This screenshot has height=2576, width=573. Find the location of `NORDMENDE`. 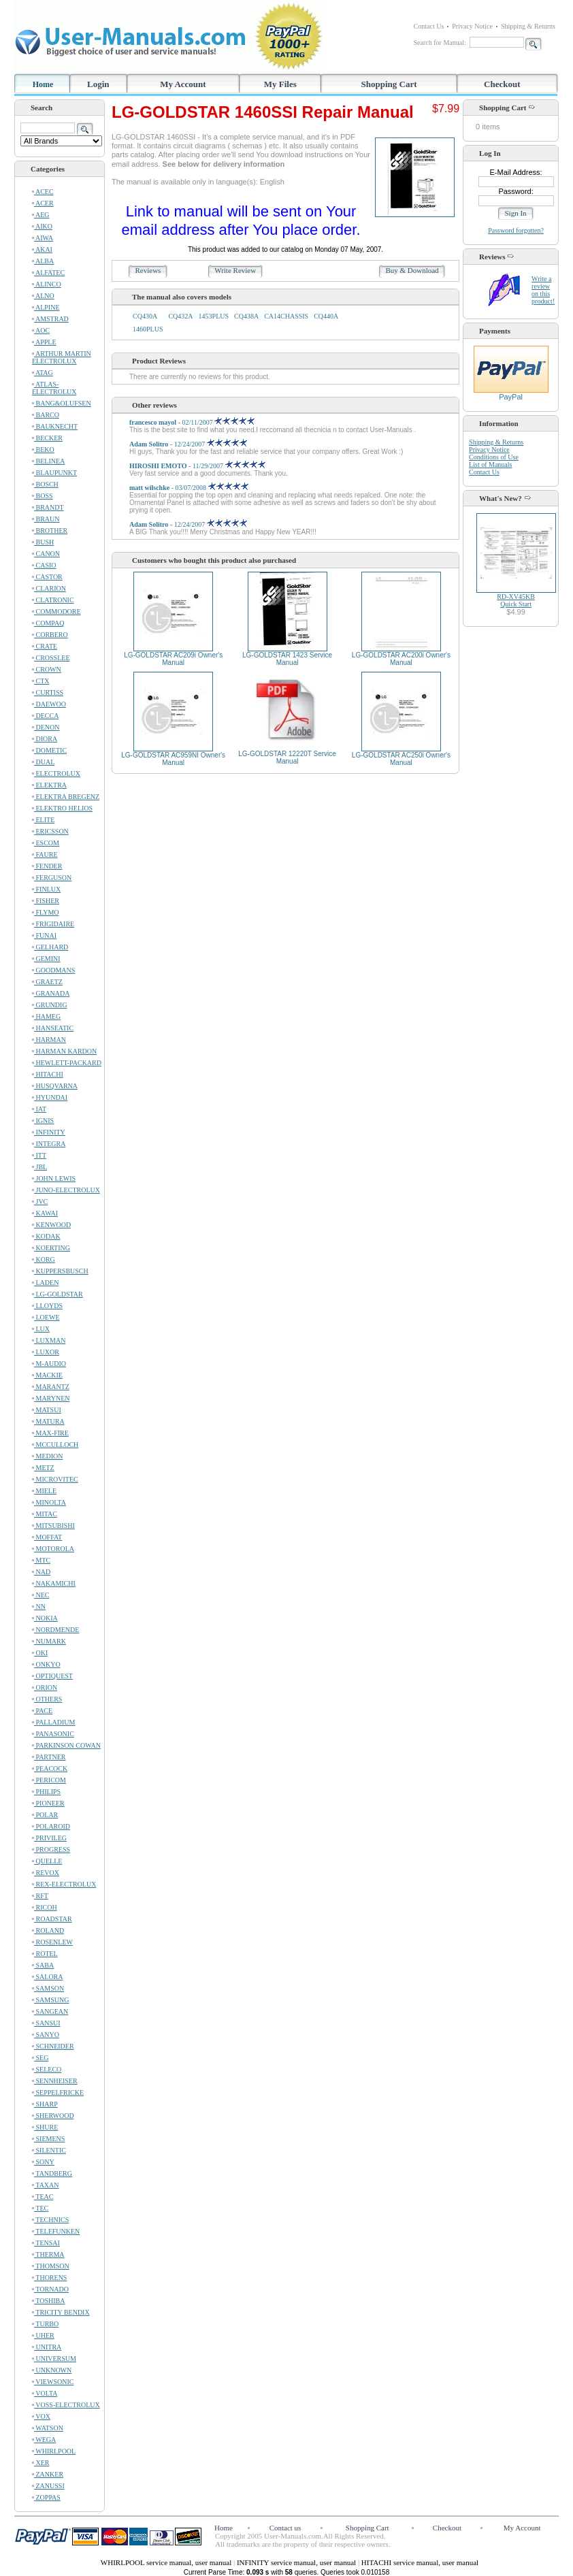

NORDMENDE is located at coordinates (55, 1629).